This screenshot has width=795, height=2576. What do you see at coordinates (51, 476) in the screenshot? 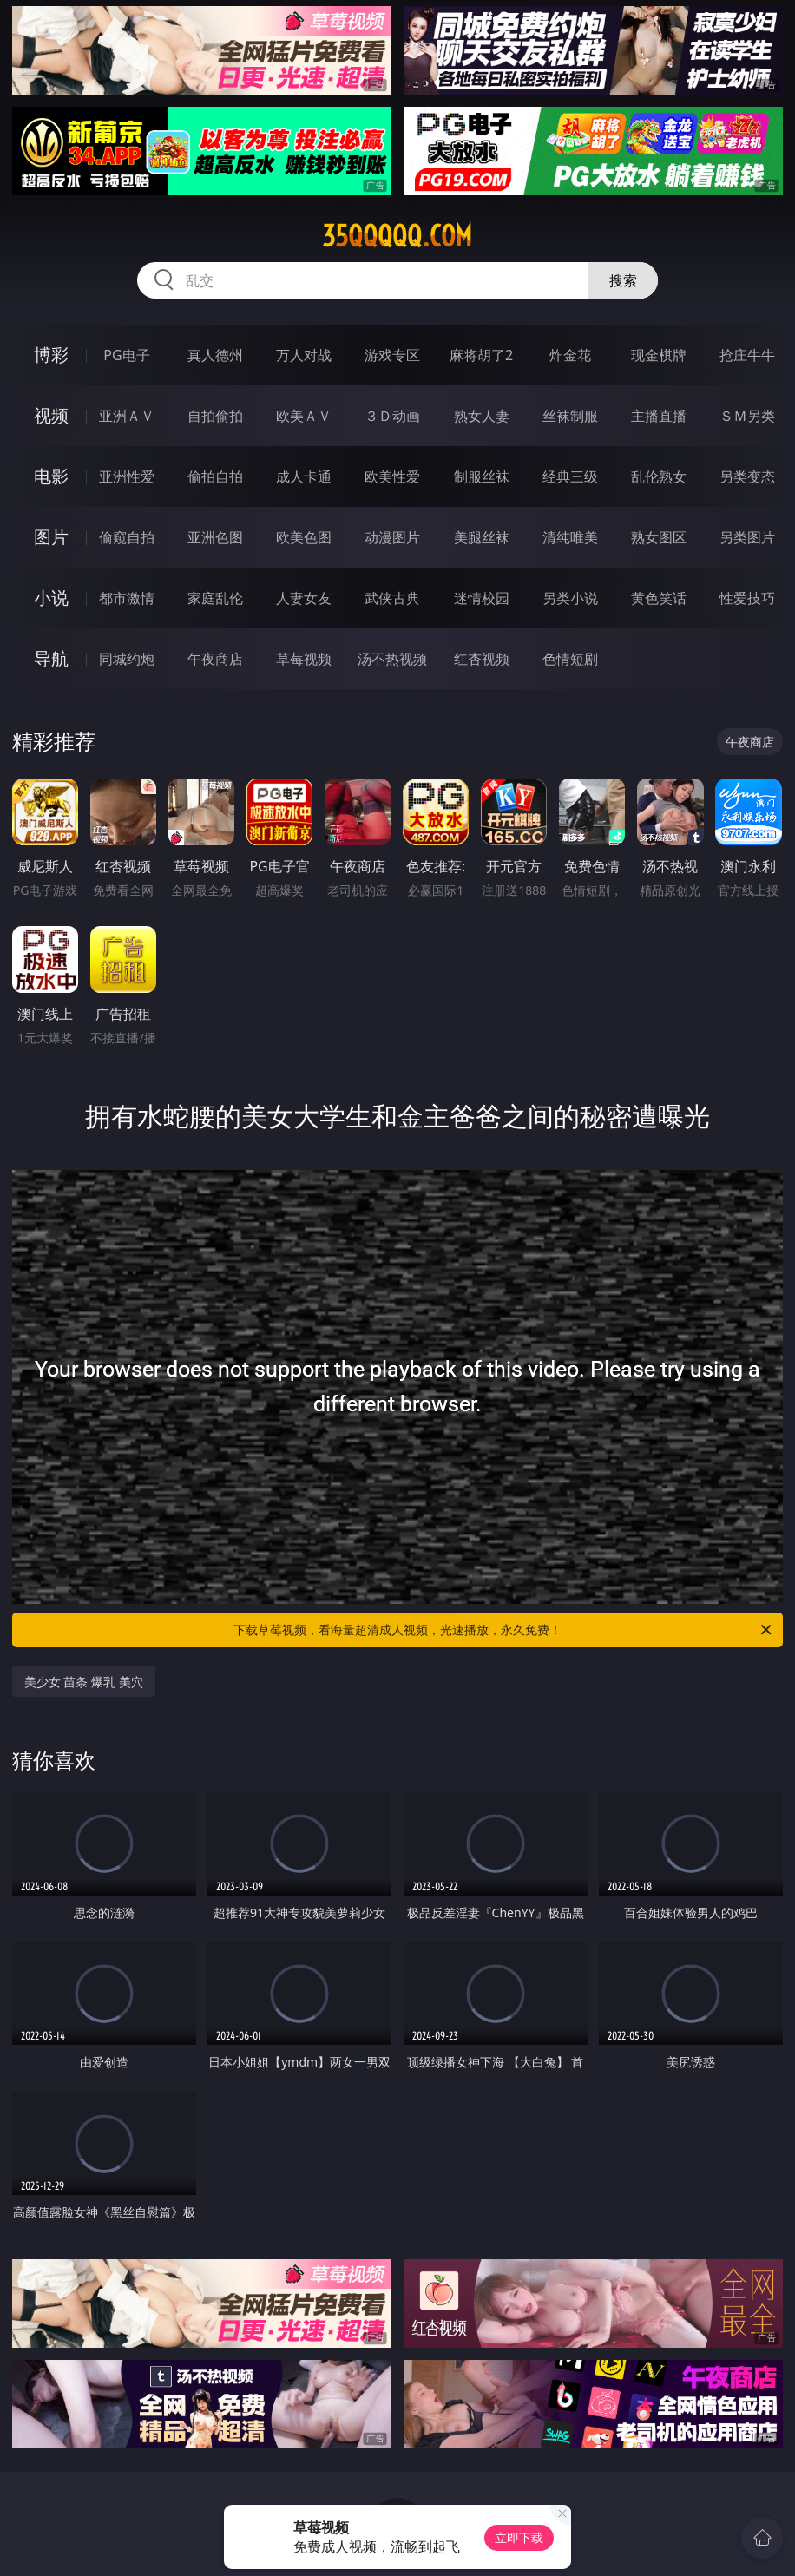
I see `电影` at bounding box center [51, 476].